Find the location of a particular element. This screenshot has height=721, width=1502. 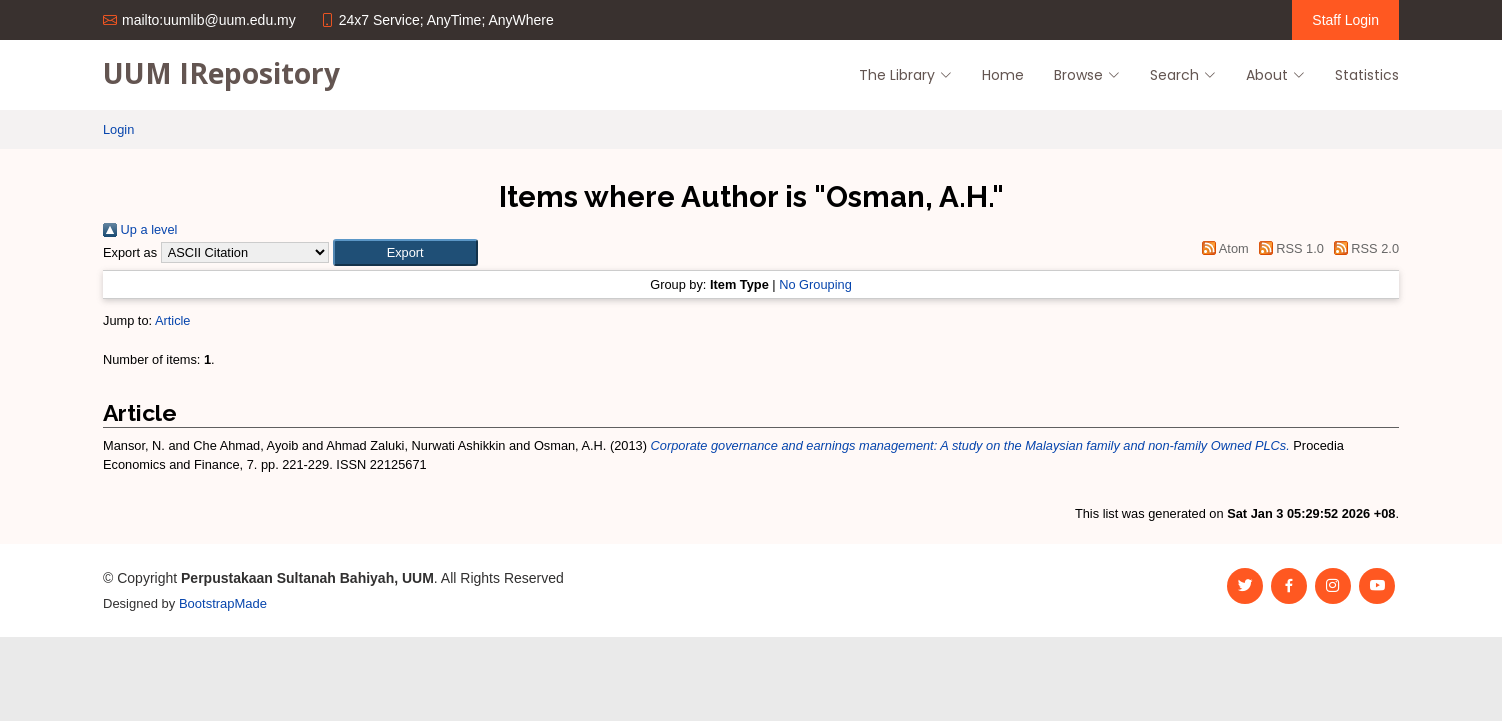

BootstrapMade is located at coordinates (223, 603).